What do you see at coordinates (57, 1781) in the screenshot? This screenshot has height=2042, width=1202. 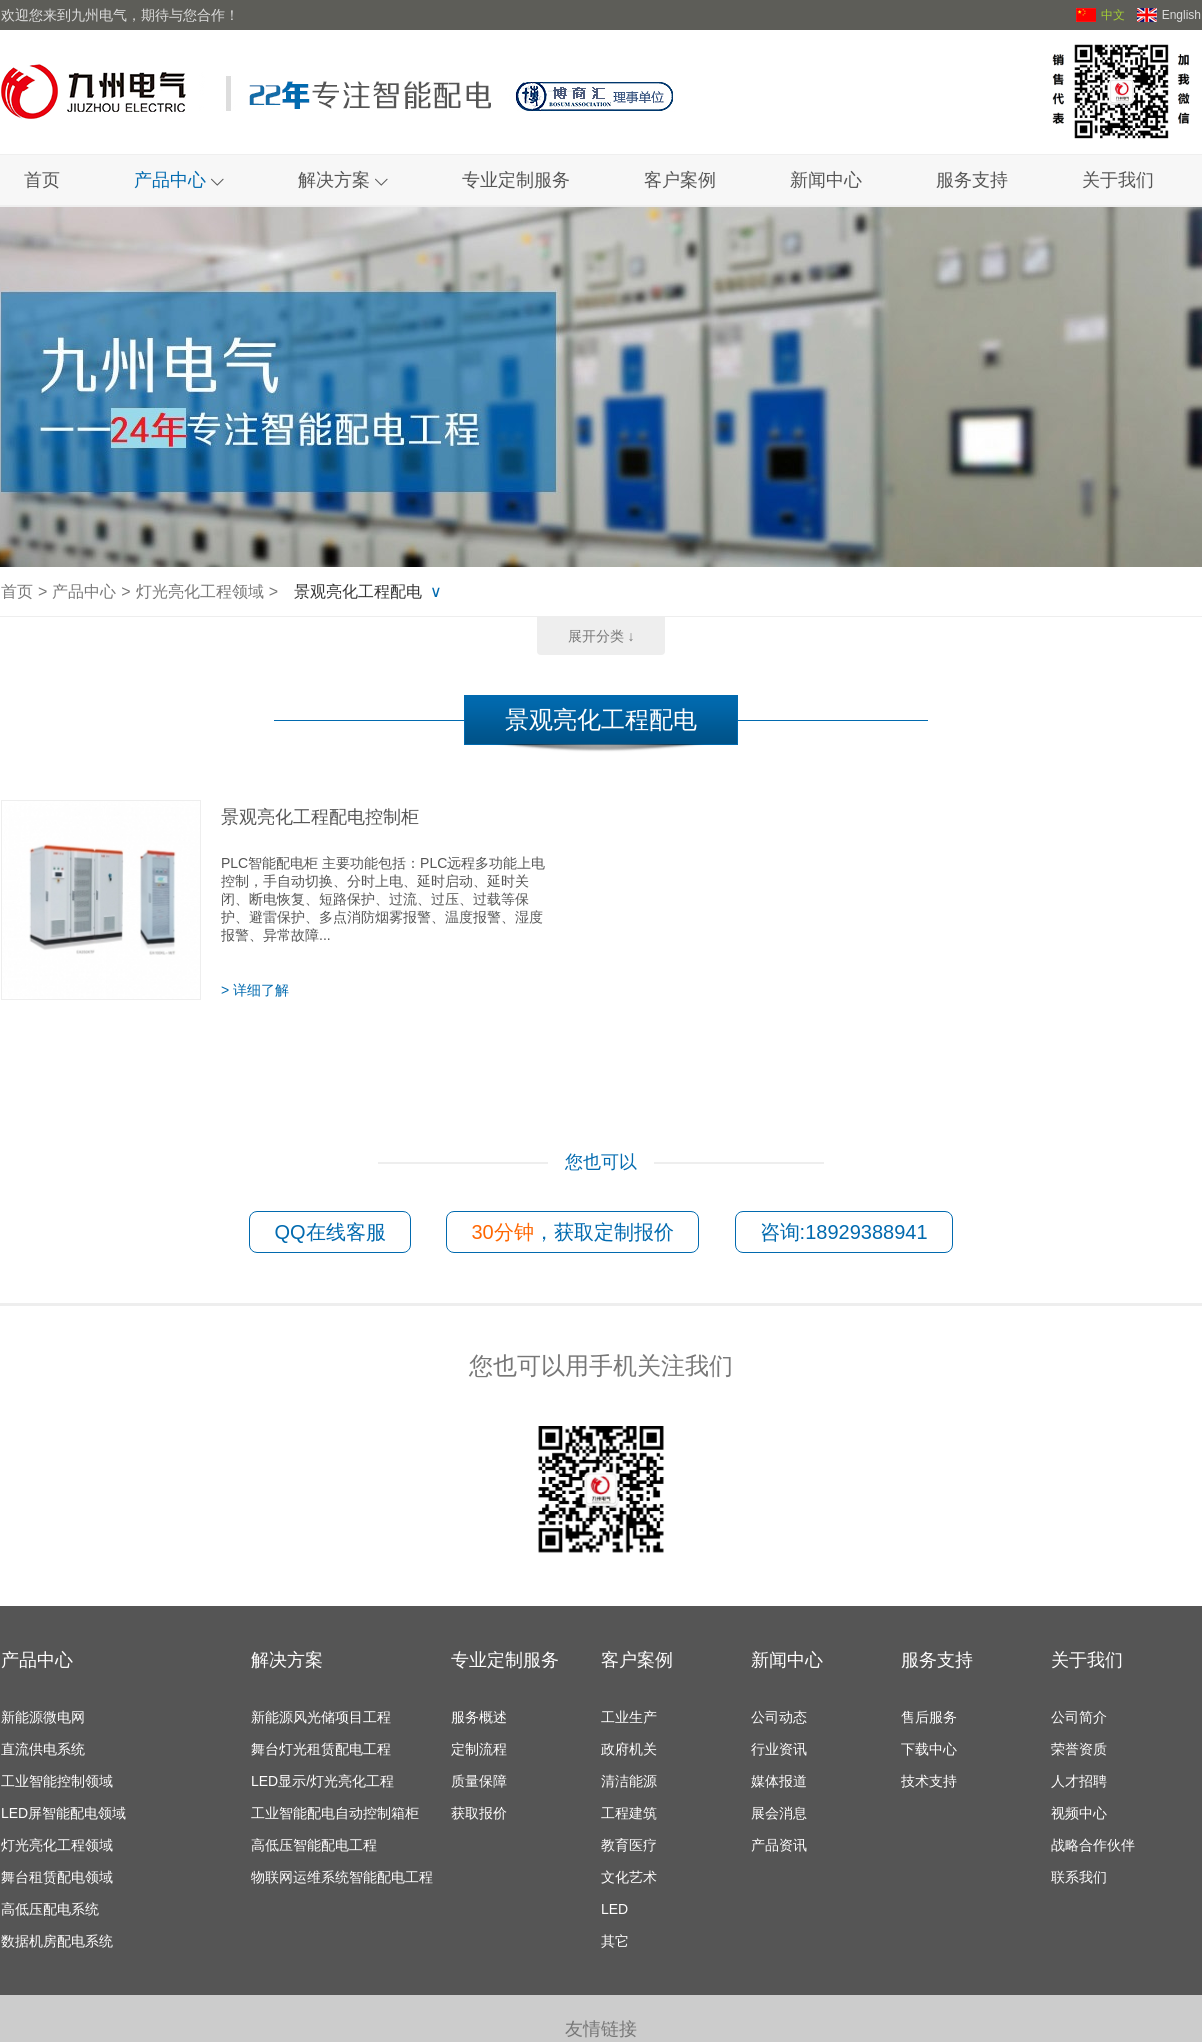 I see `工业智能控制领域` at bounding box center [57, 1781].